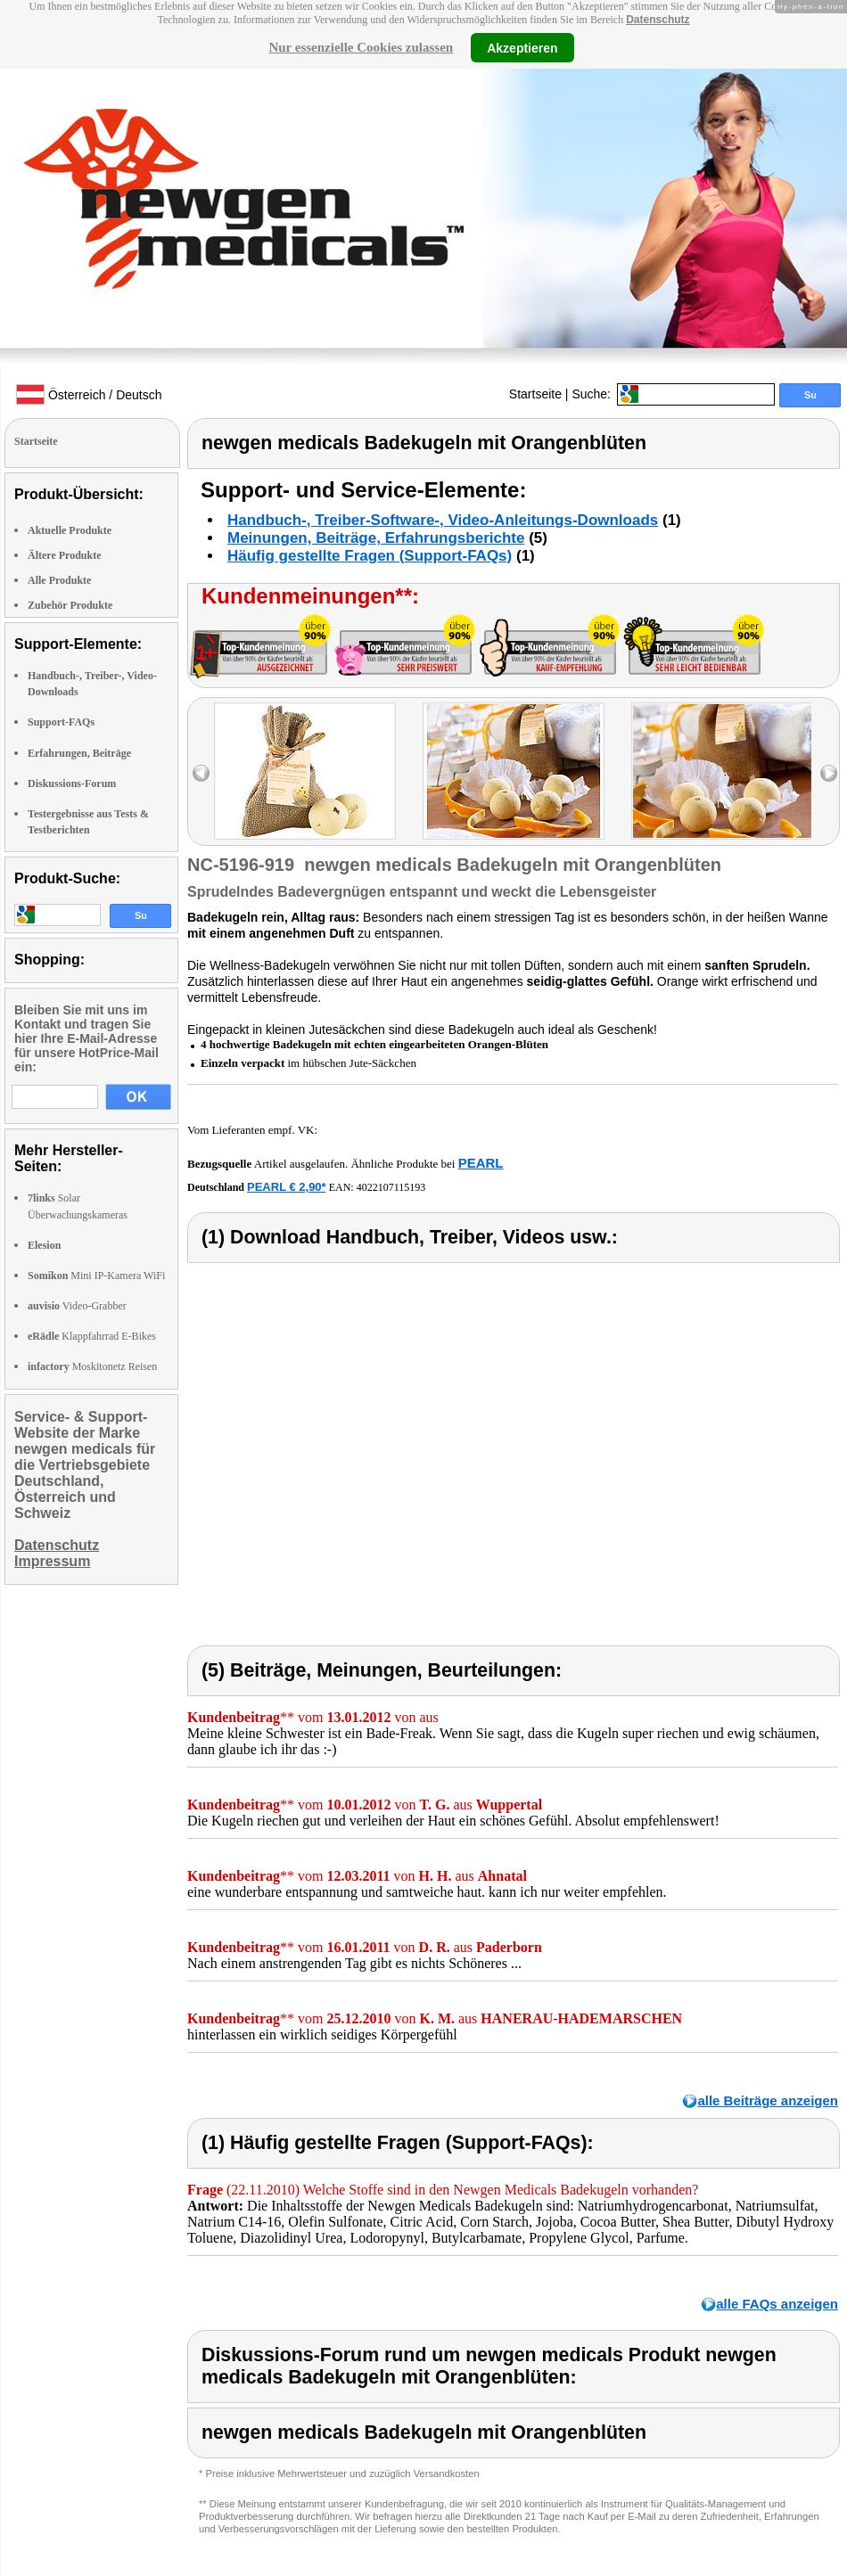 This screenshot has height=2576, width=847. What do you see at coordinates (201, 773) in the screenshot?
I see `left` at bounding box center [201, 773].